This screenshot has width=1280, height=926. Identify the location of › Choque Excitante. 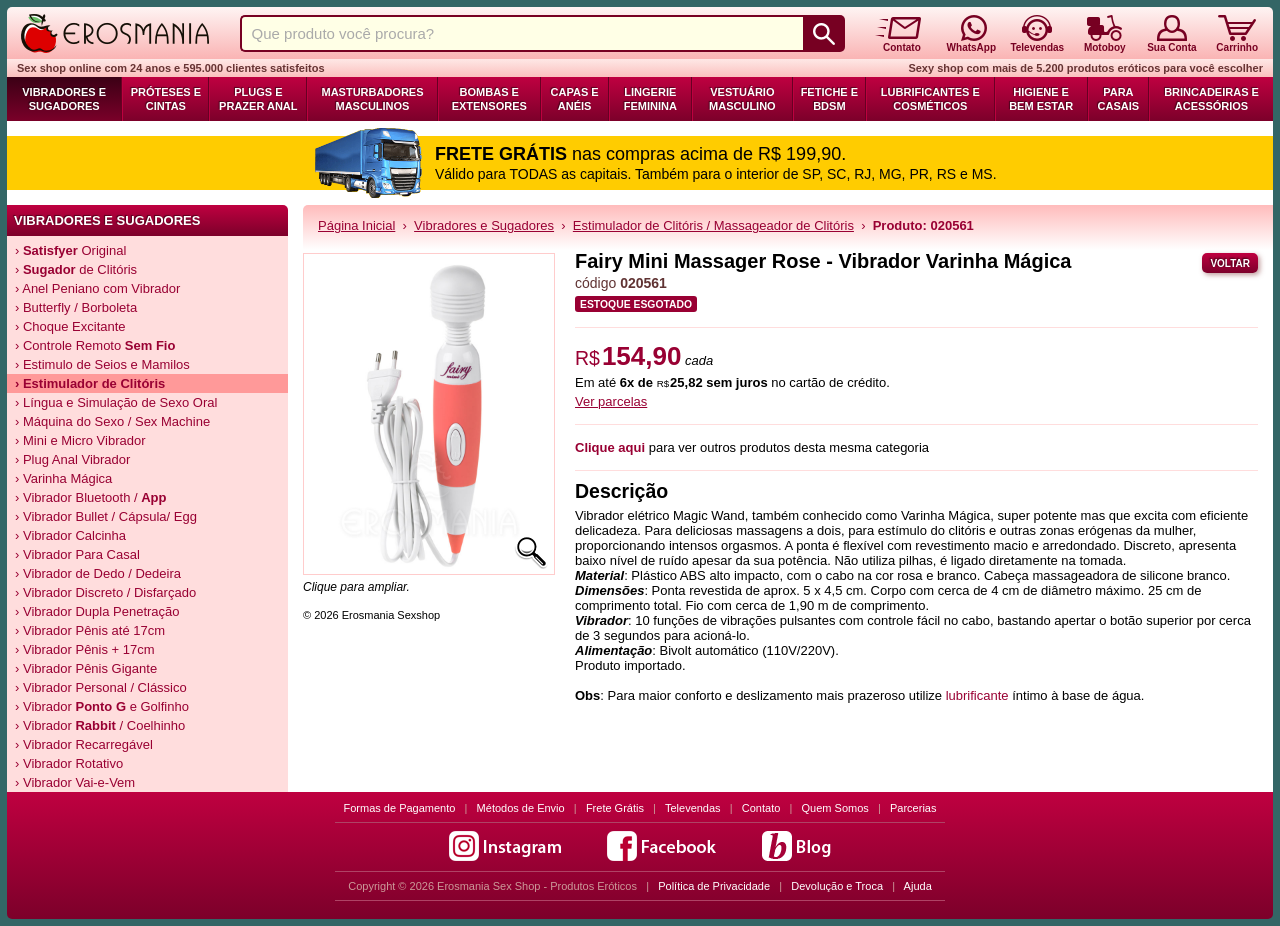
(70, 326).